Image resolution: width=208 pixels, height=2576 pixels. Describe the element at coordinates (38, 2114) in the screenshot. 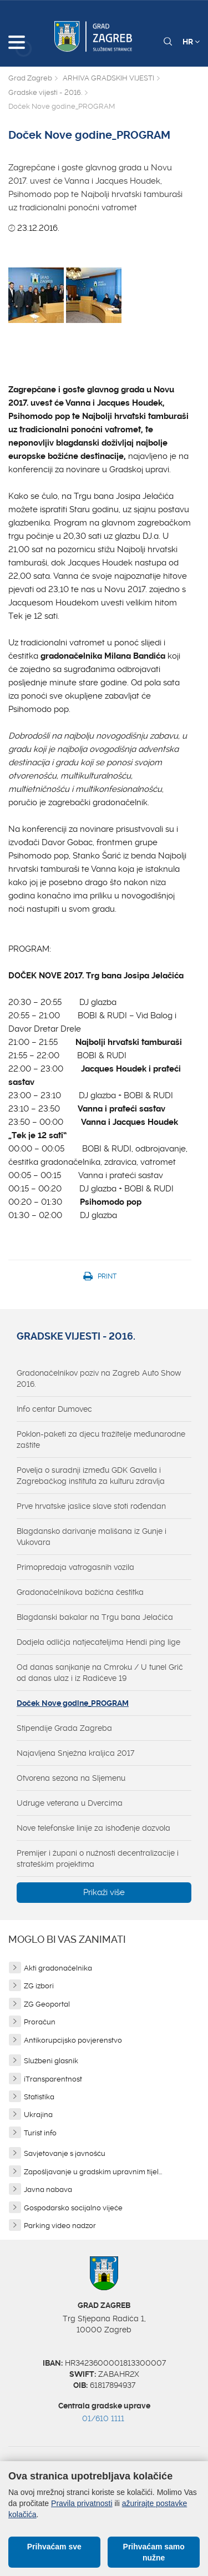

I see `Ukrajina` at that location.